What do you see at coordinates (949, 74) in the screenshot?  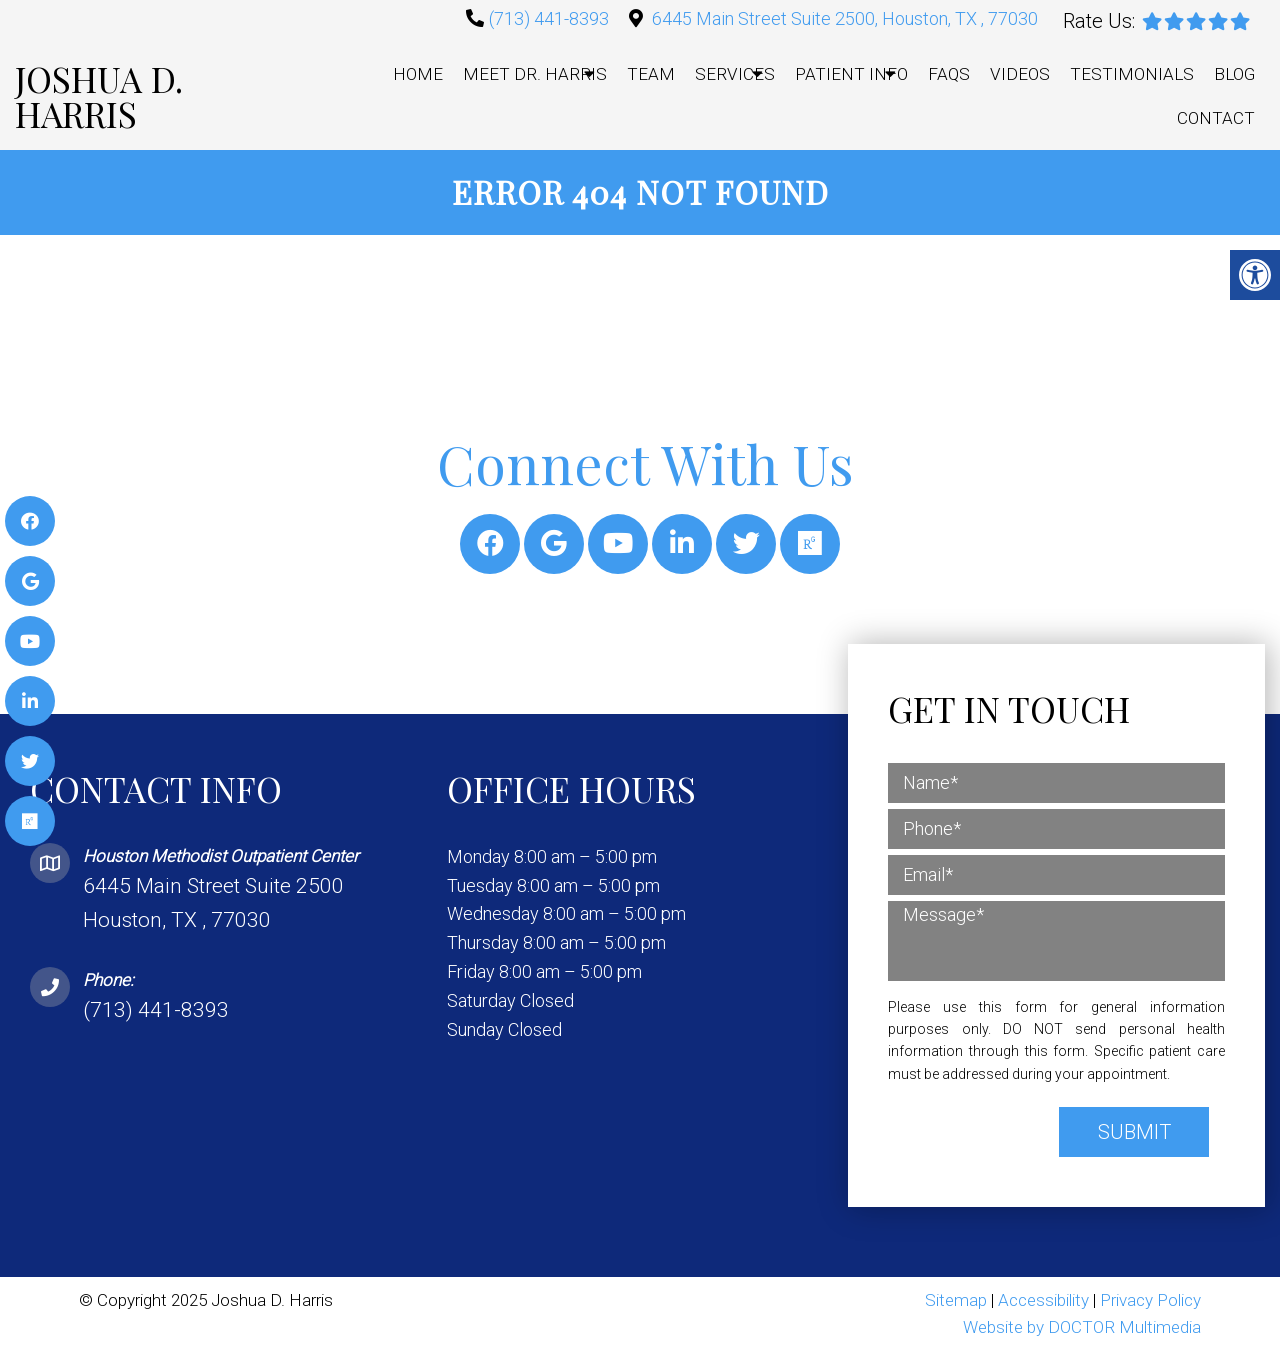 I see `FAQs` at bounding box center [949, 74].